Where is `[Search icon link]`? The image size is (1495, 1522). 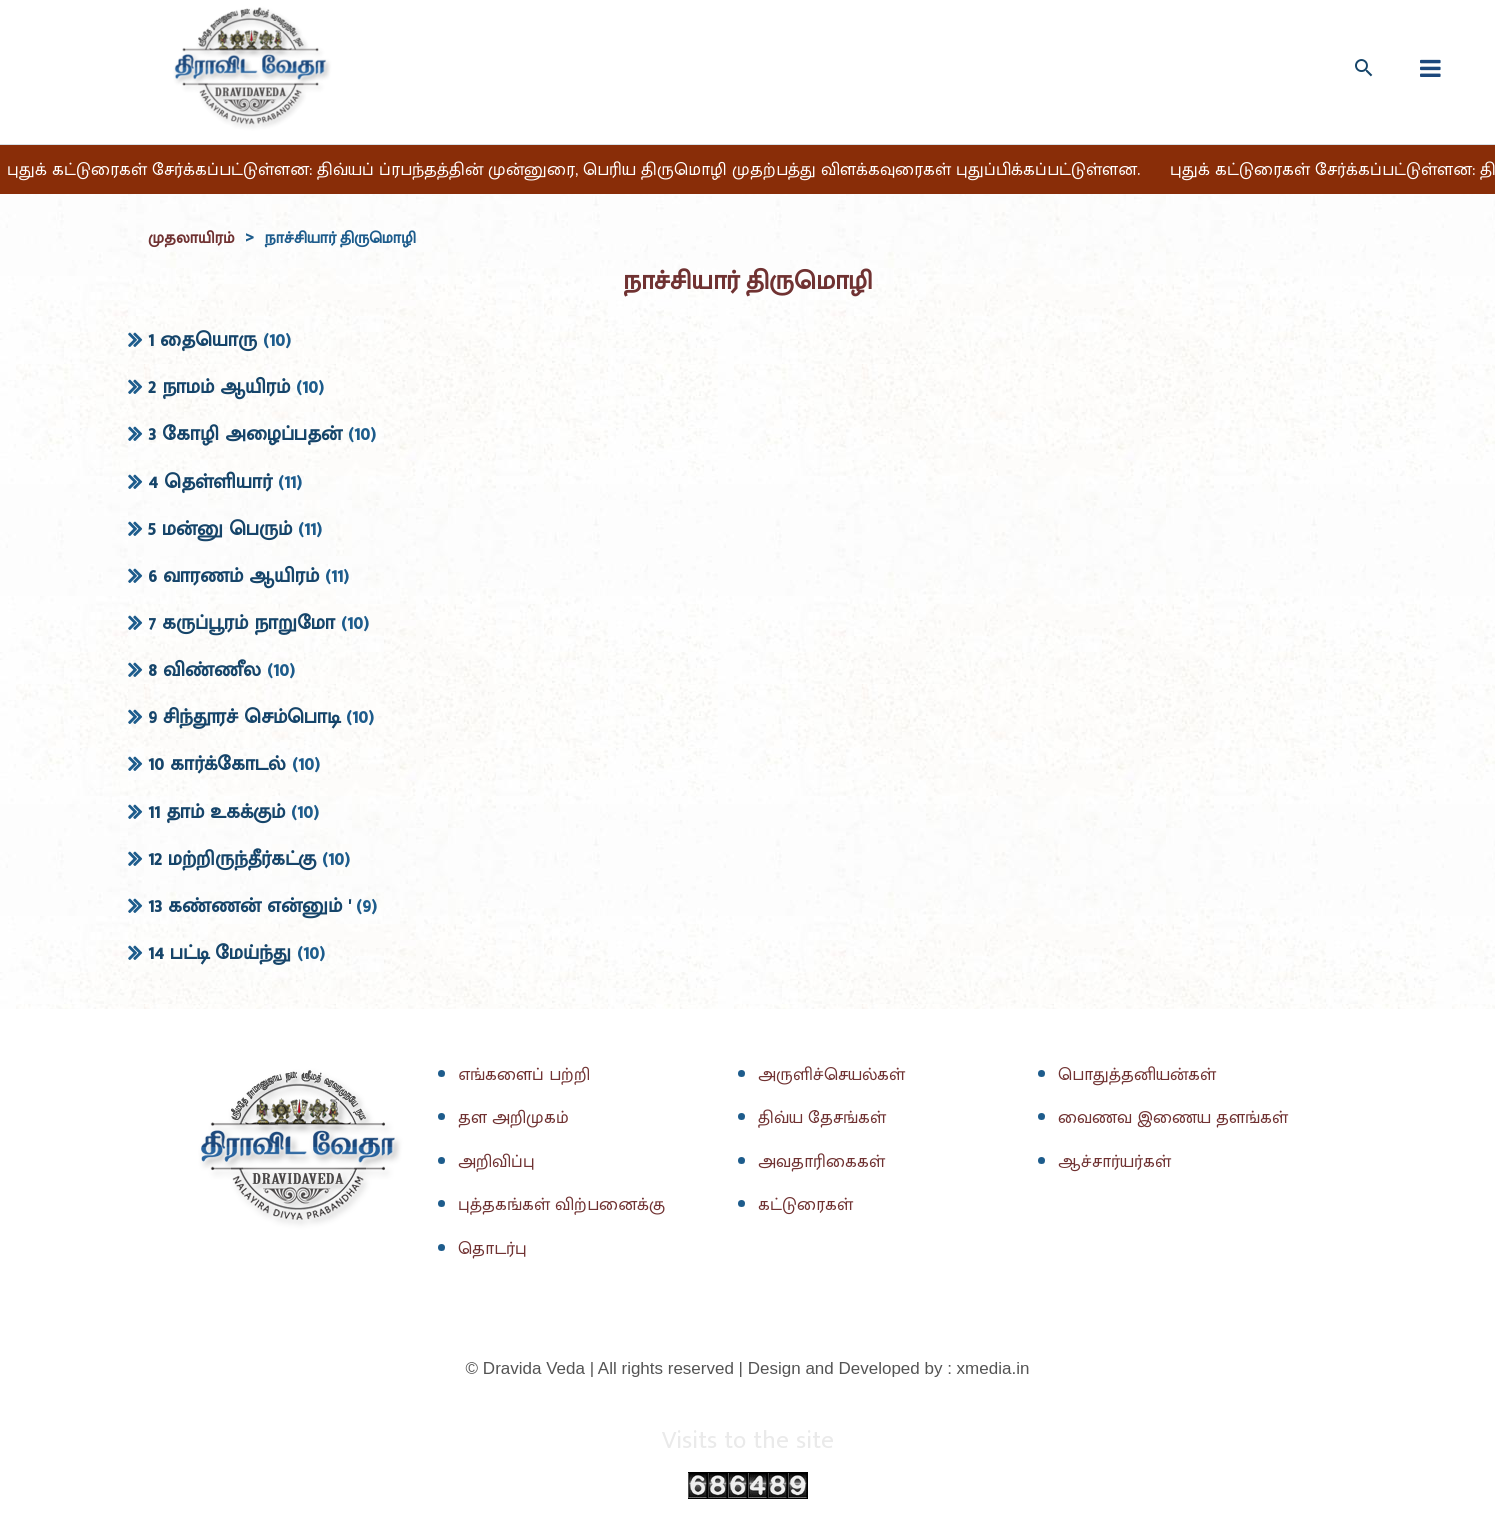
[Search icon link] is located at coordinates (1363, 67).